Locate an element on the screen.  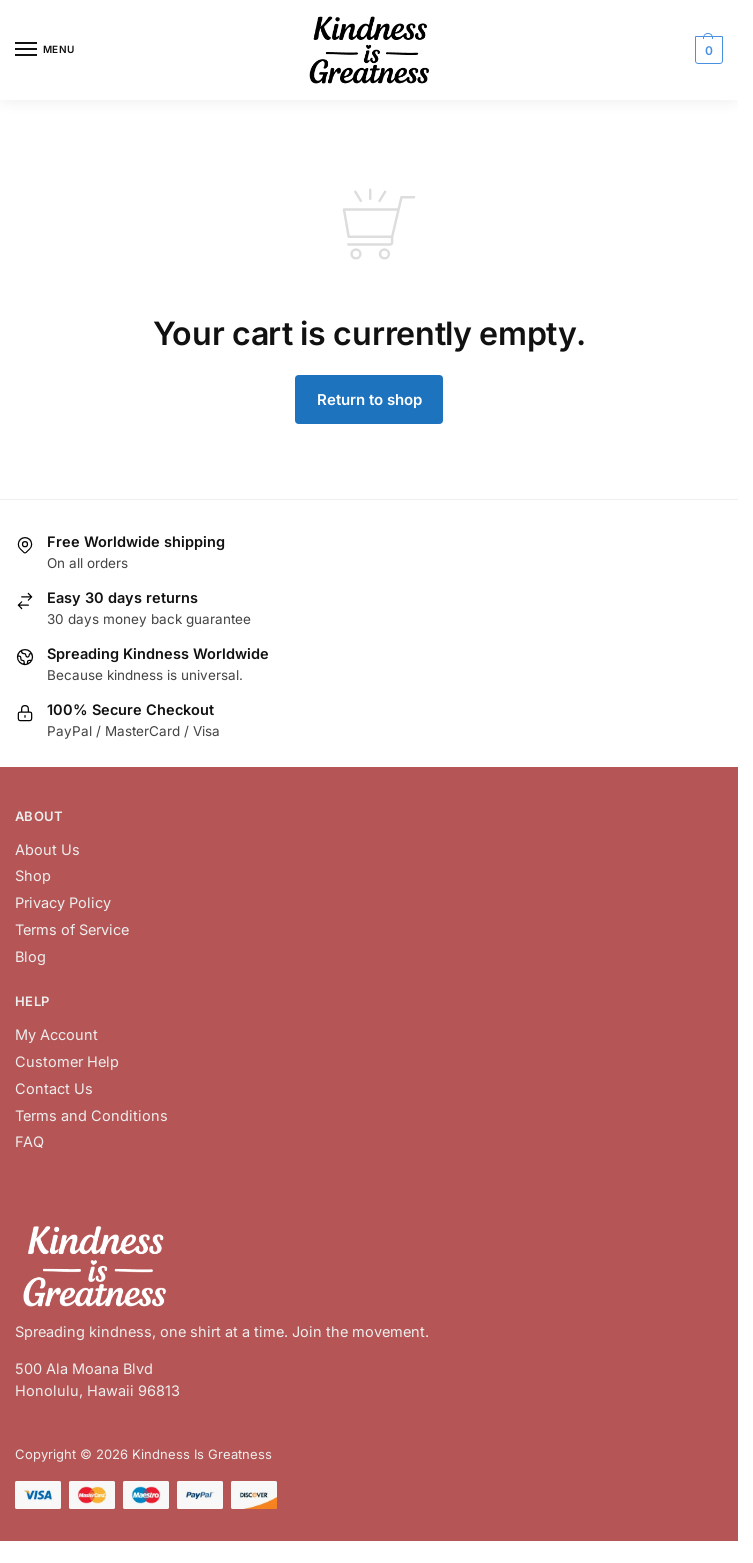
Privacy Policy is located at coordinates (63, 902).